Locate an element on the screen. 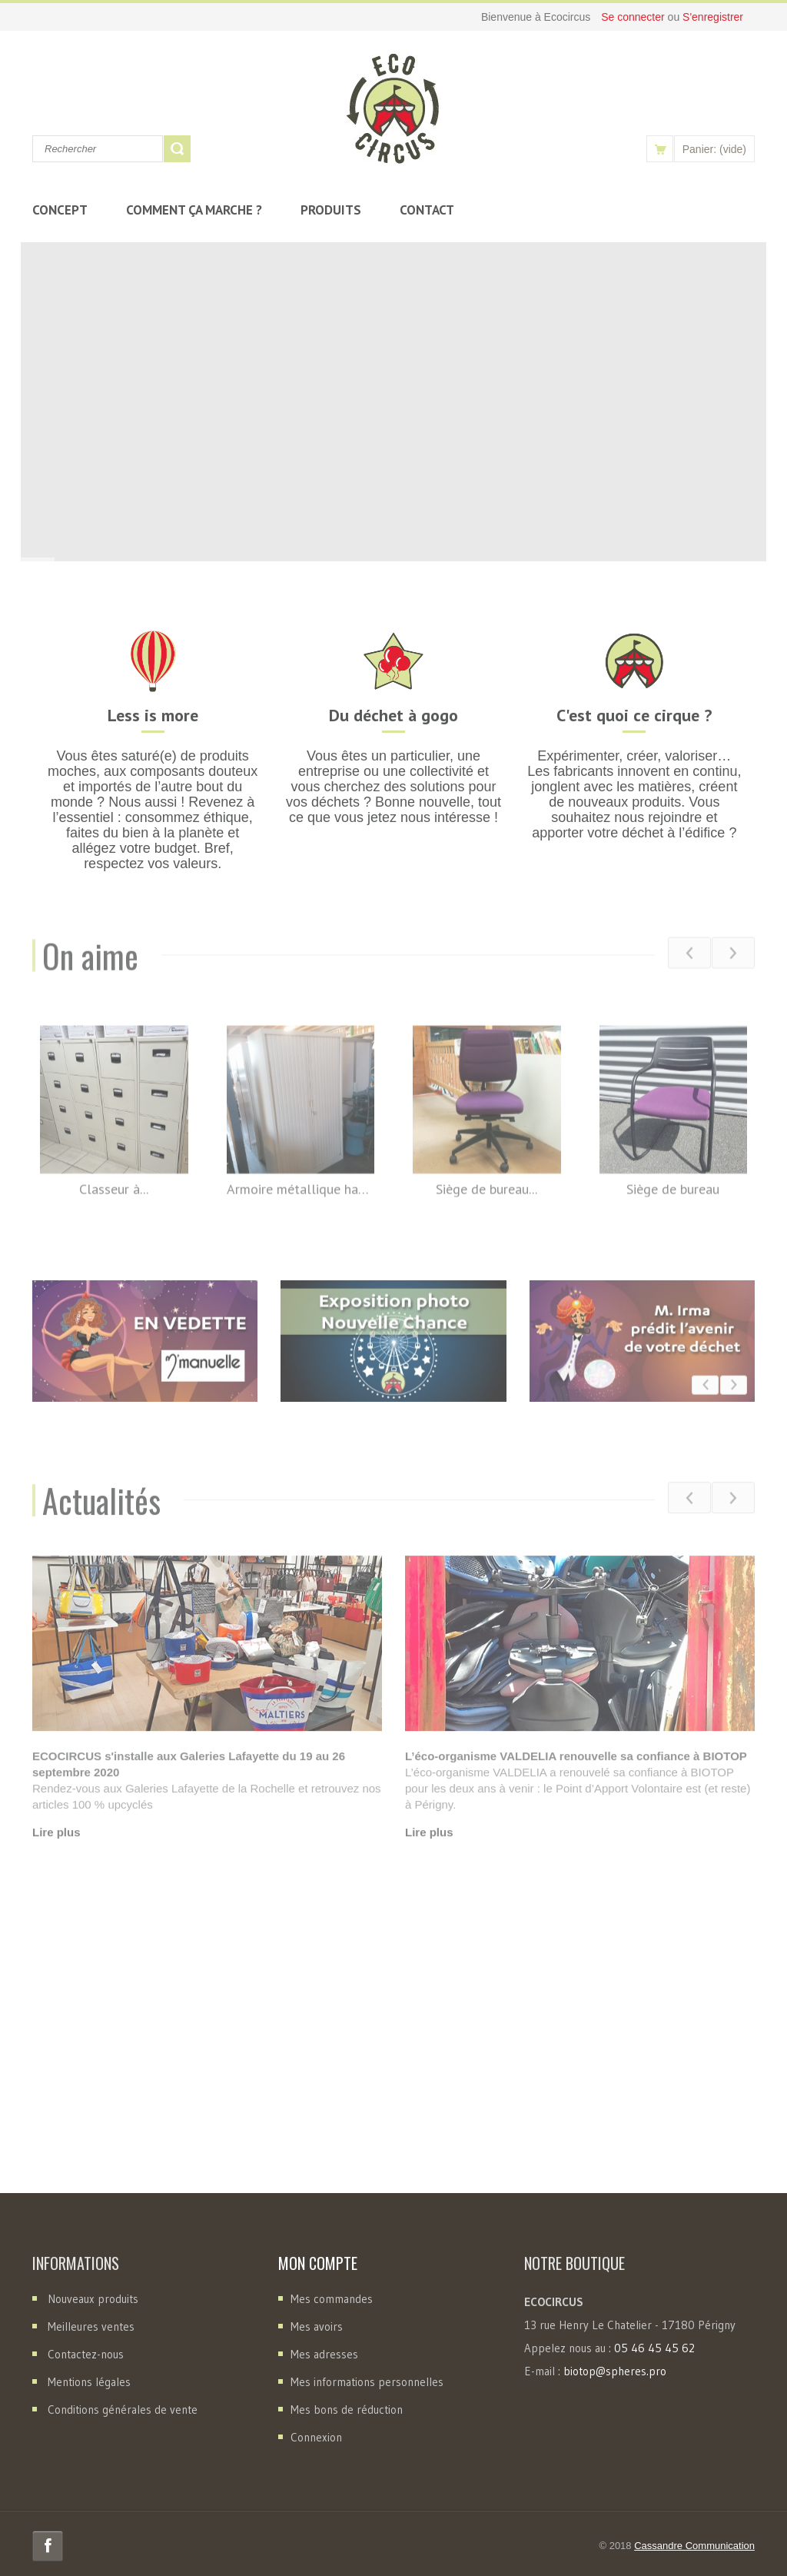 This screenshot has width=787, height=2576. S'enregistrer is located at coordinates (712, 17).